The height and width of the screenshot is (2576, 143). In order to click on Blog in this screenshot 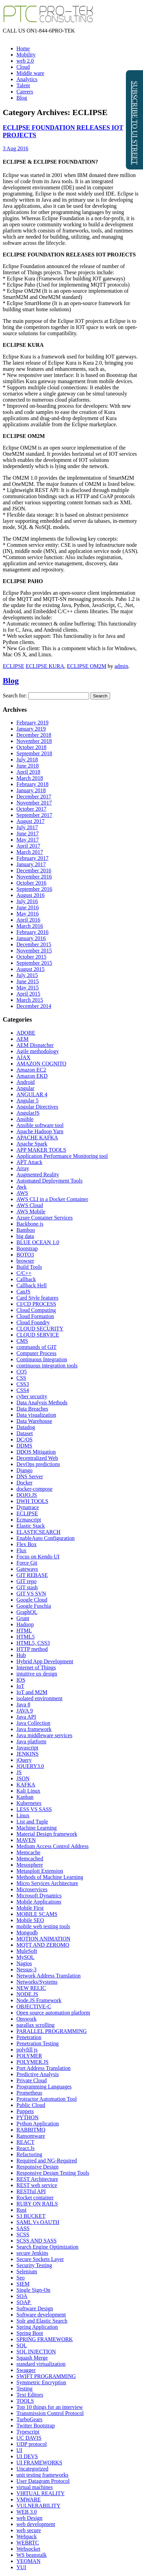, I will do `click(21, 98)`.